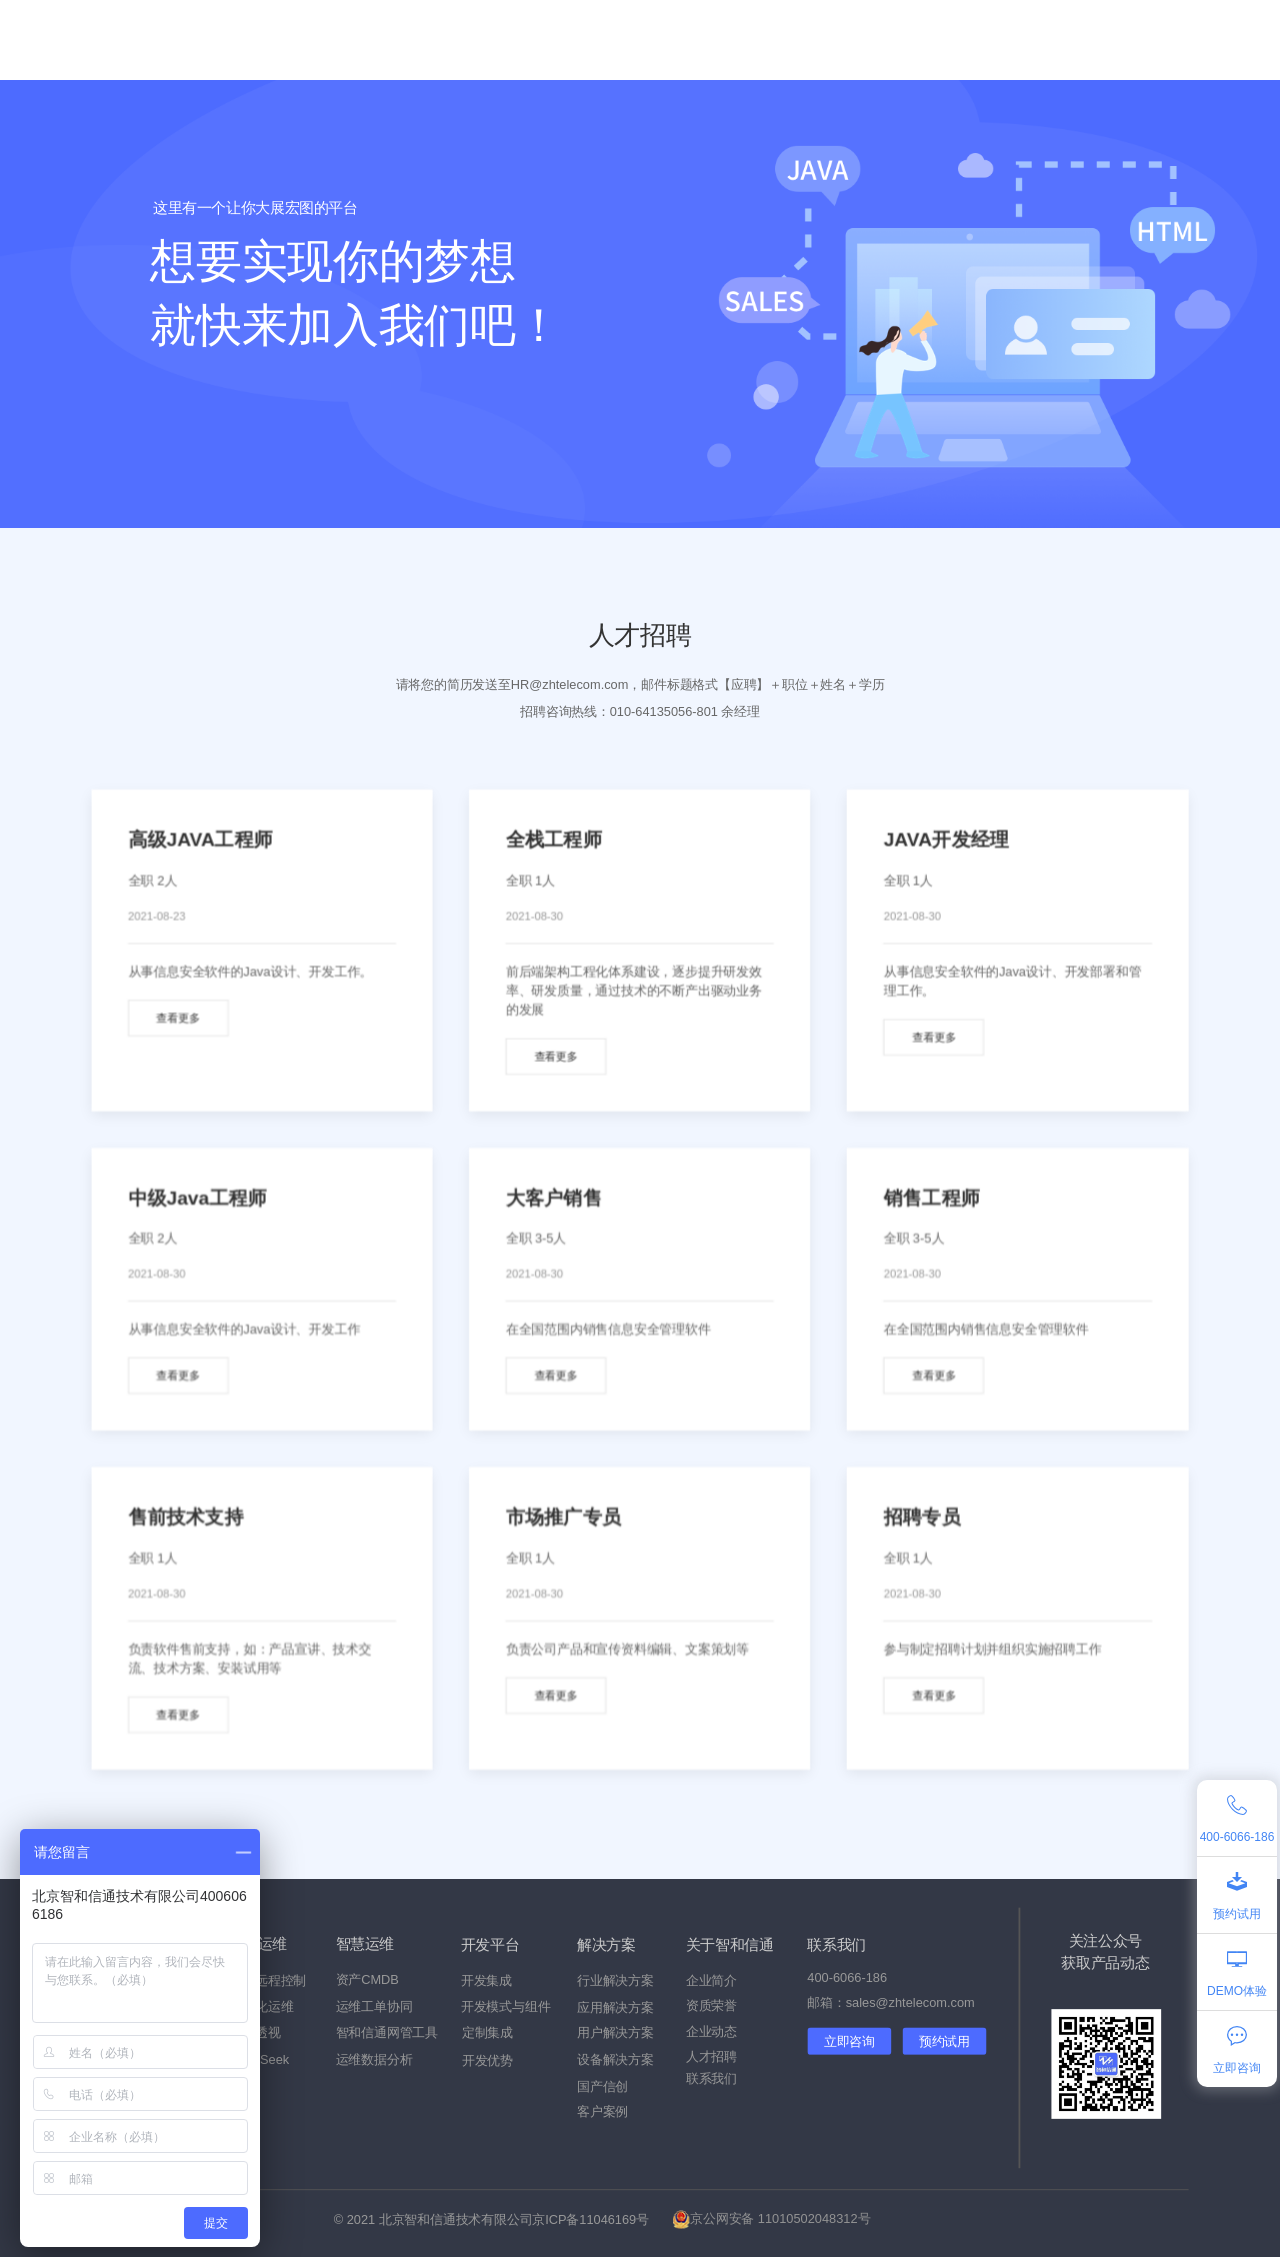 The height and width of the screenshot is (2257, 1280). I want to click on JAVA开发经理, so click(946, 839).